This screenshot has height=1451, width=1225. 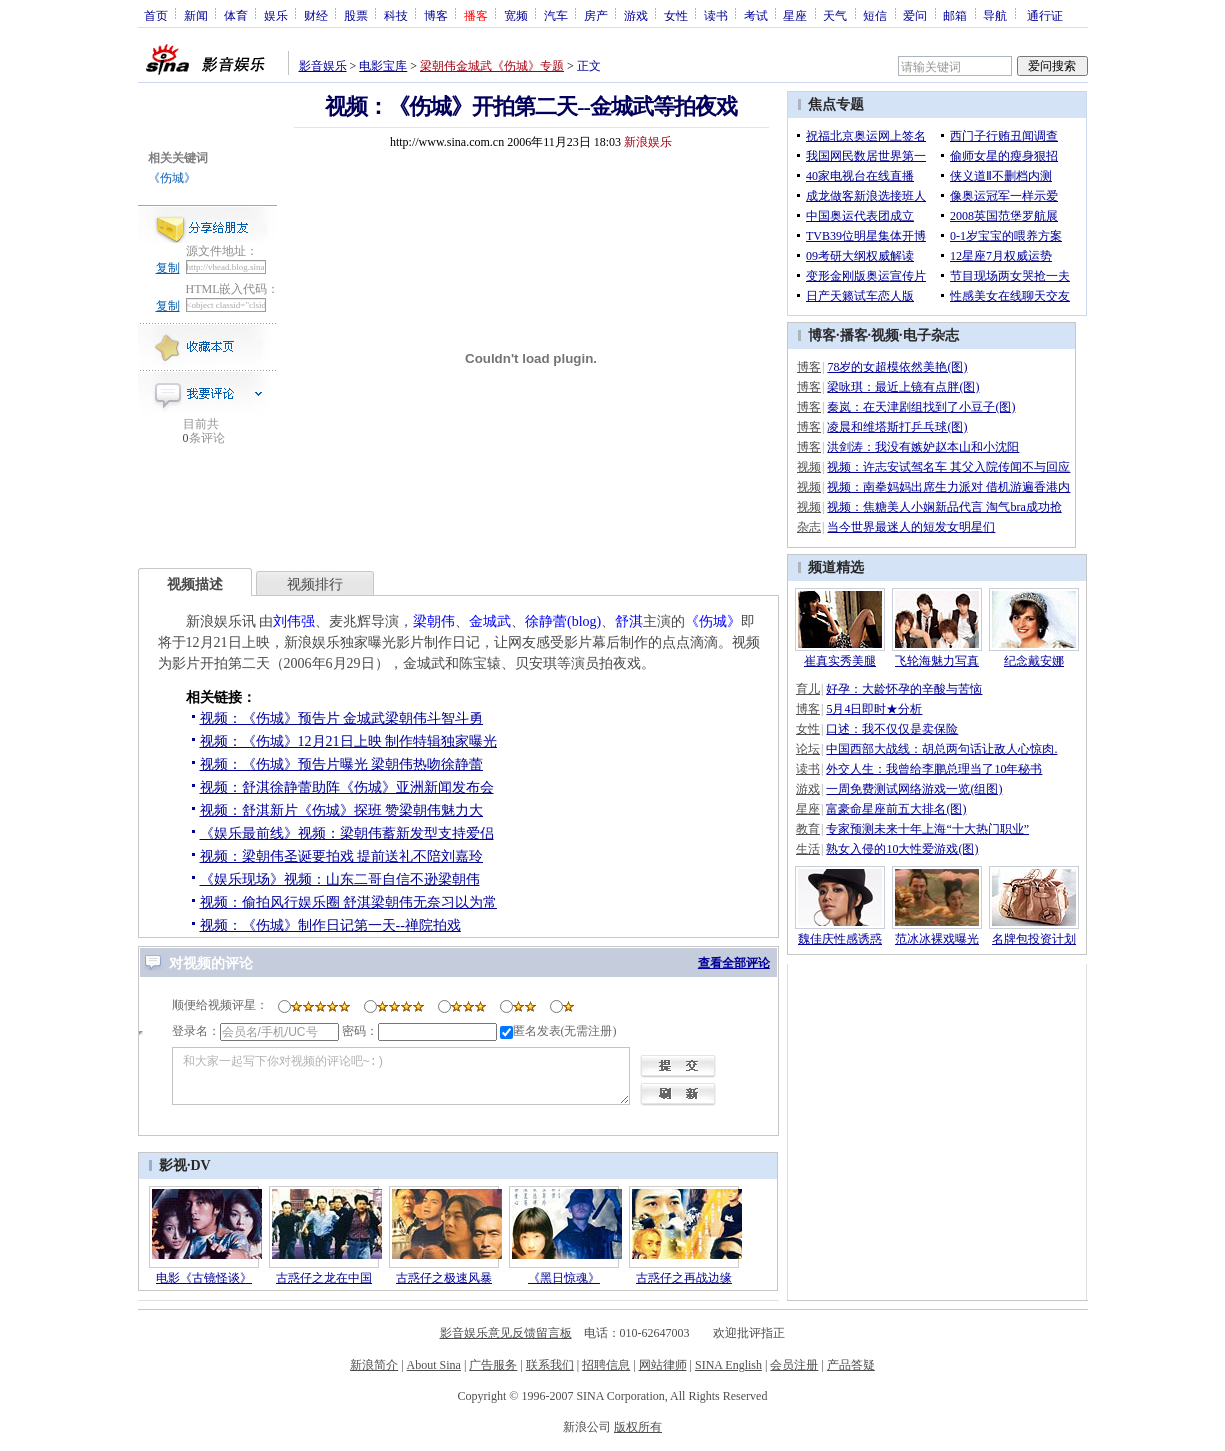 I want to click on 导航, so click(x=995, y=15).